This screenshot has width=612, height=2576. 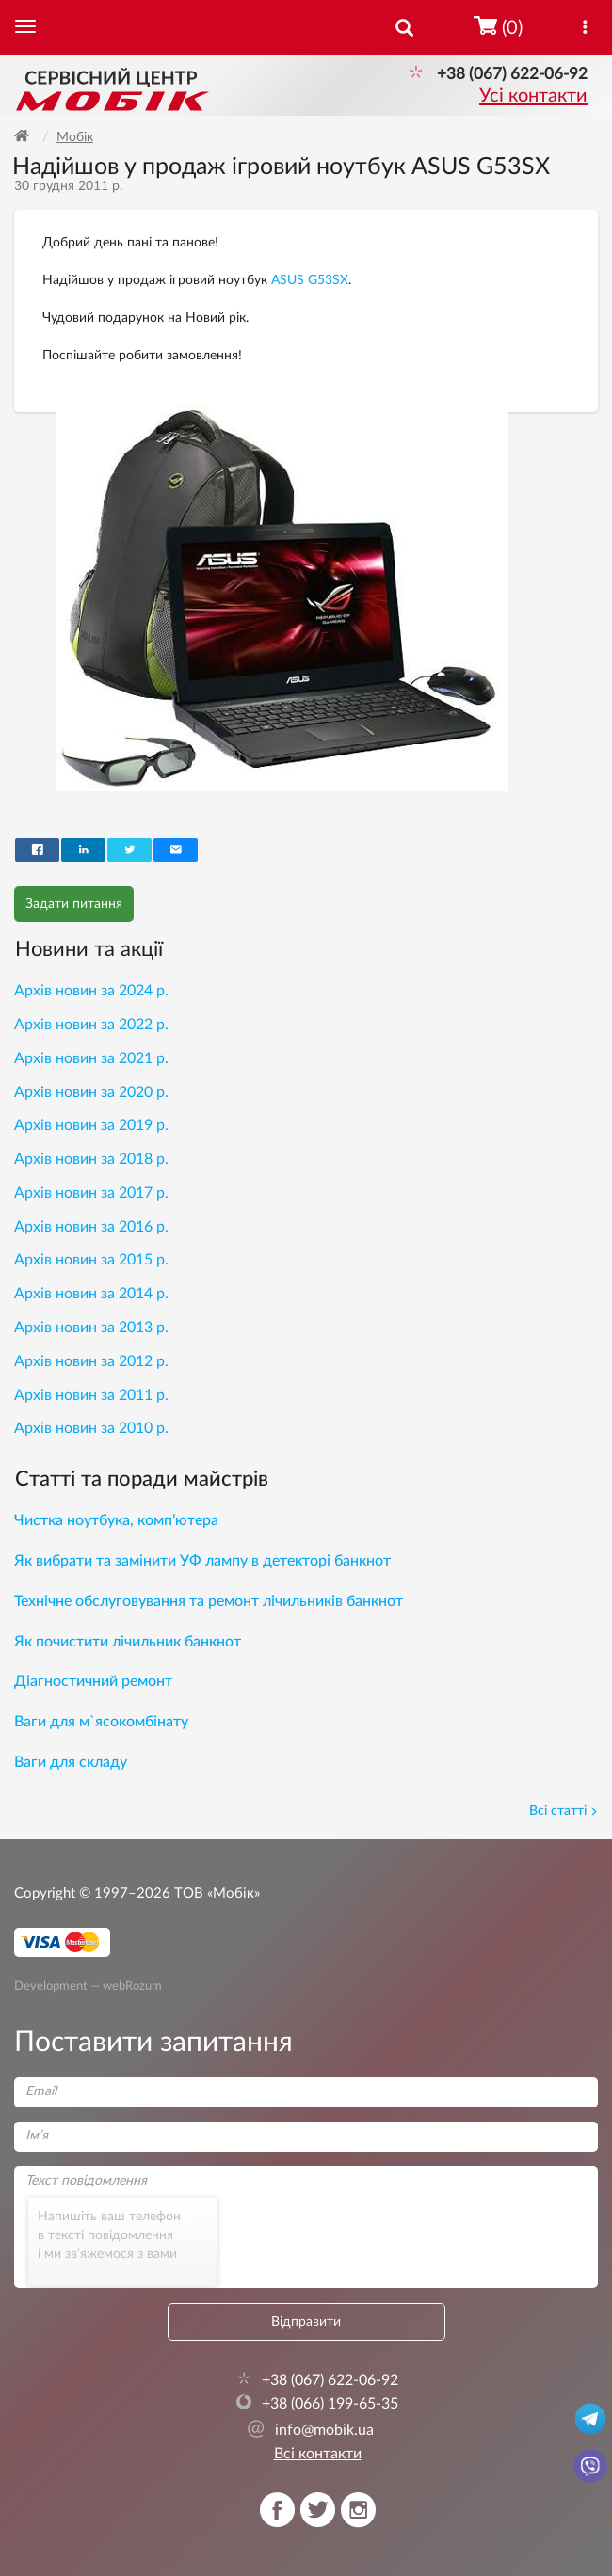 I want to click on Всі контакти, so click(x=318, y=2453).